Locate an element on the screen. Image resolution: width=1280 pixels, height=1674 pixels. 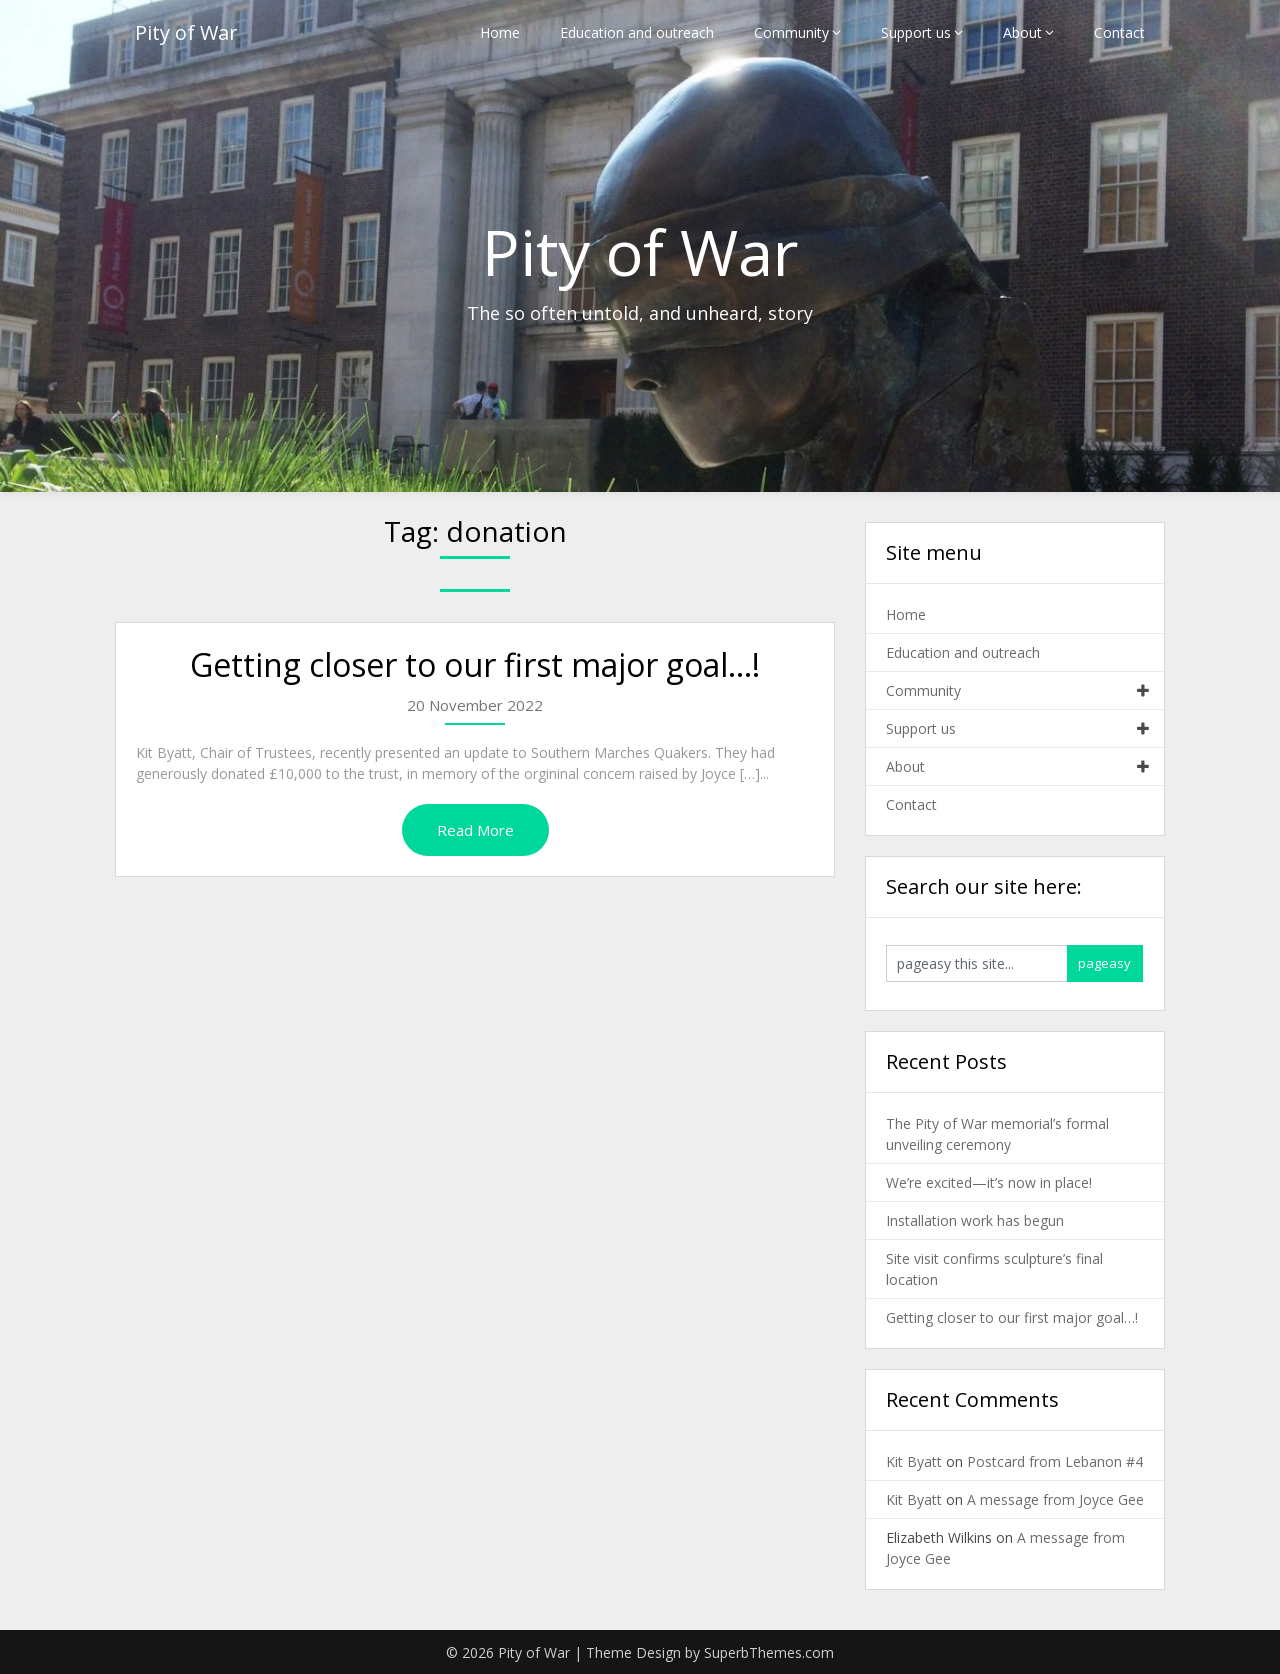
Education and outreach is located at coordinates (637, 32).